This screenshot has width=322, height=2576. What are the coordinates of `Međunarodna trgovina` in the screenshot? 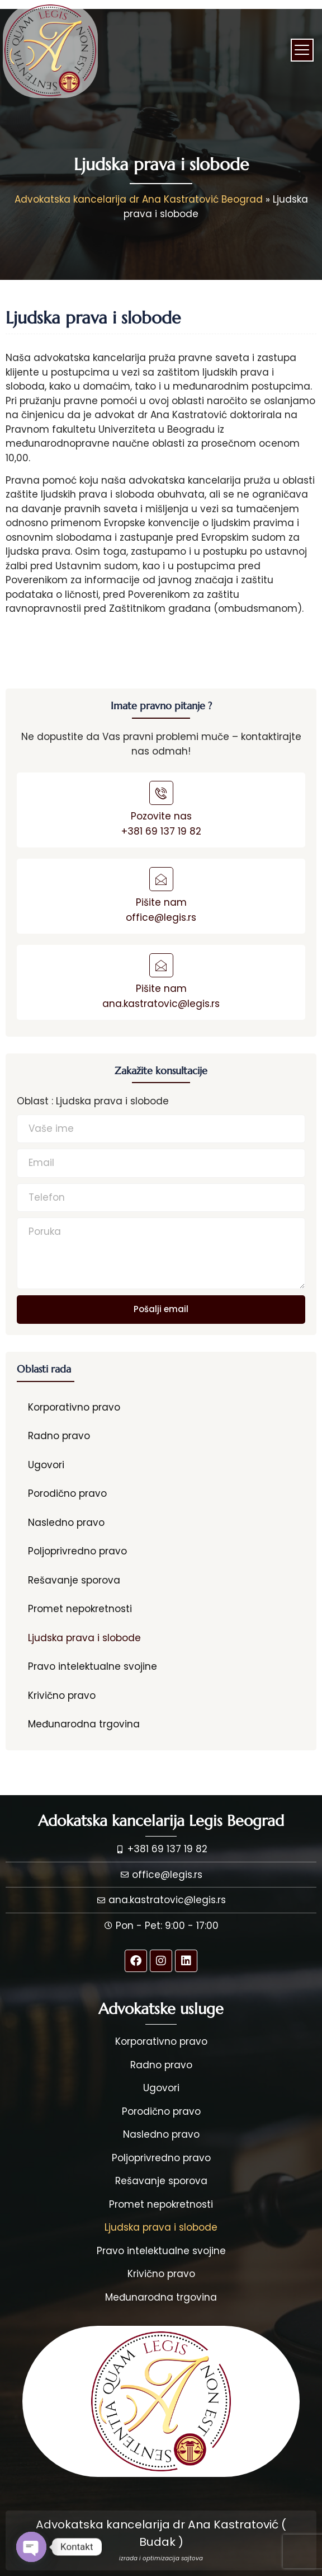 It's located at (84, 1724).